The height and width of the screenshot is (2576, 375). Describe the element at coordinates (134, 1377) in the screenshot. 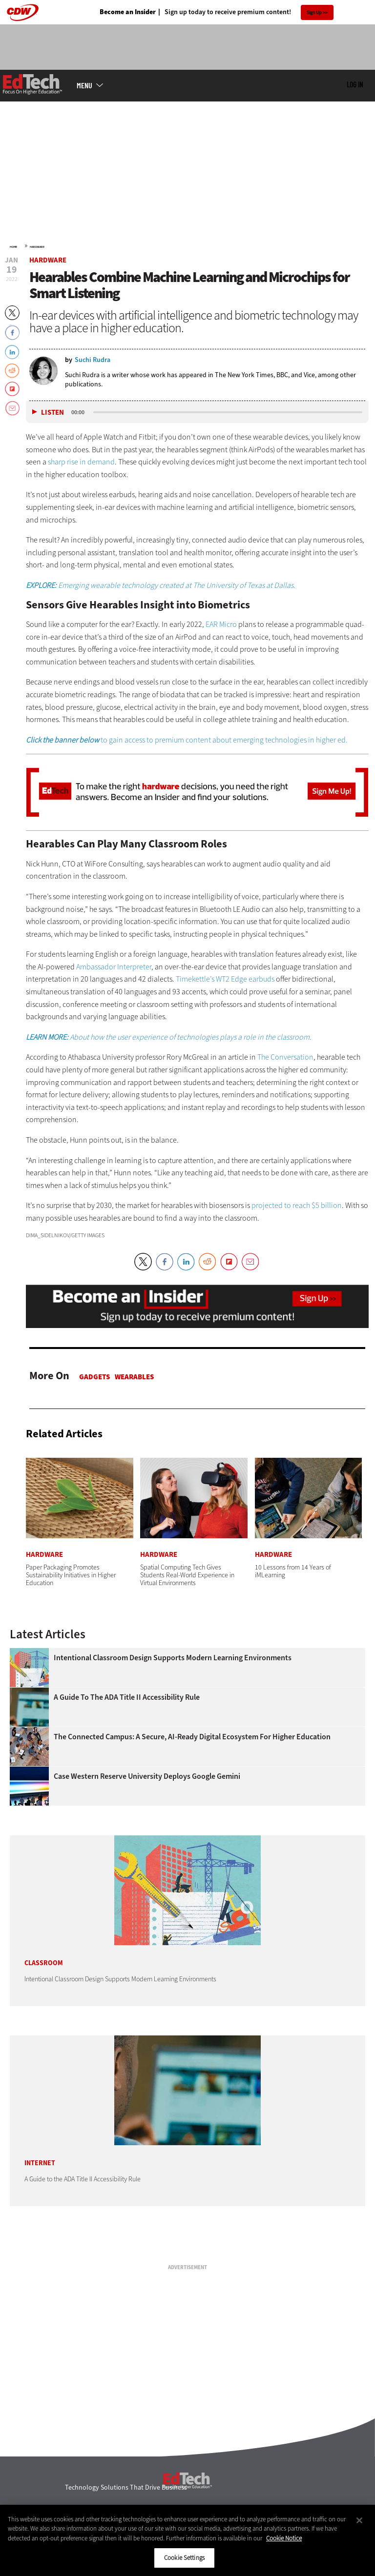

I see `Wearables` at that location.